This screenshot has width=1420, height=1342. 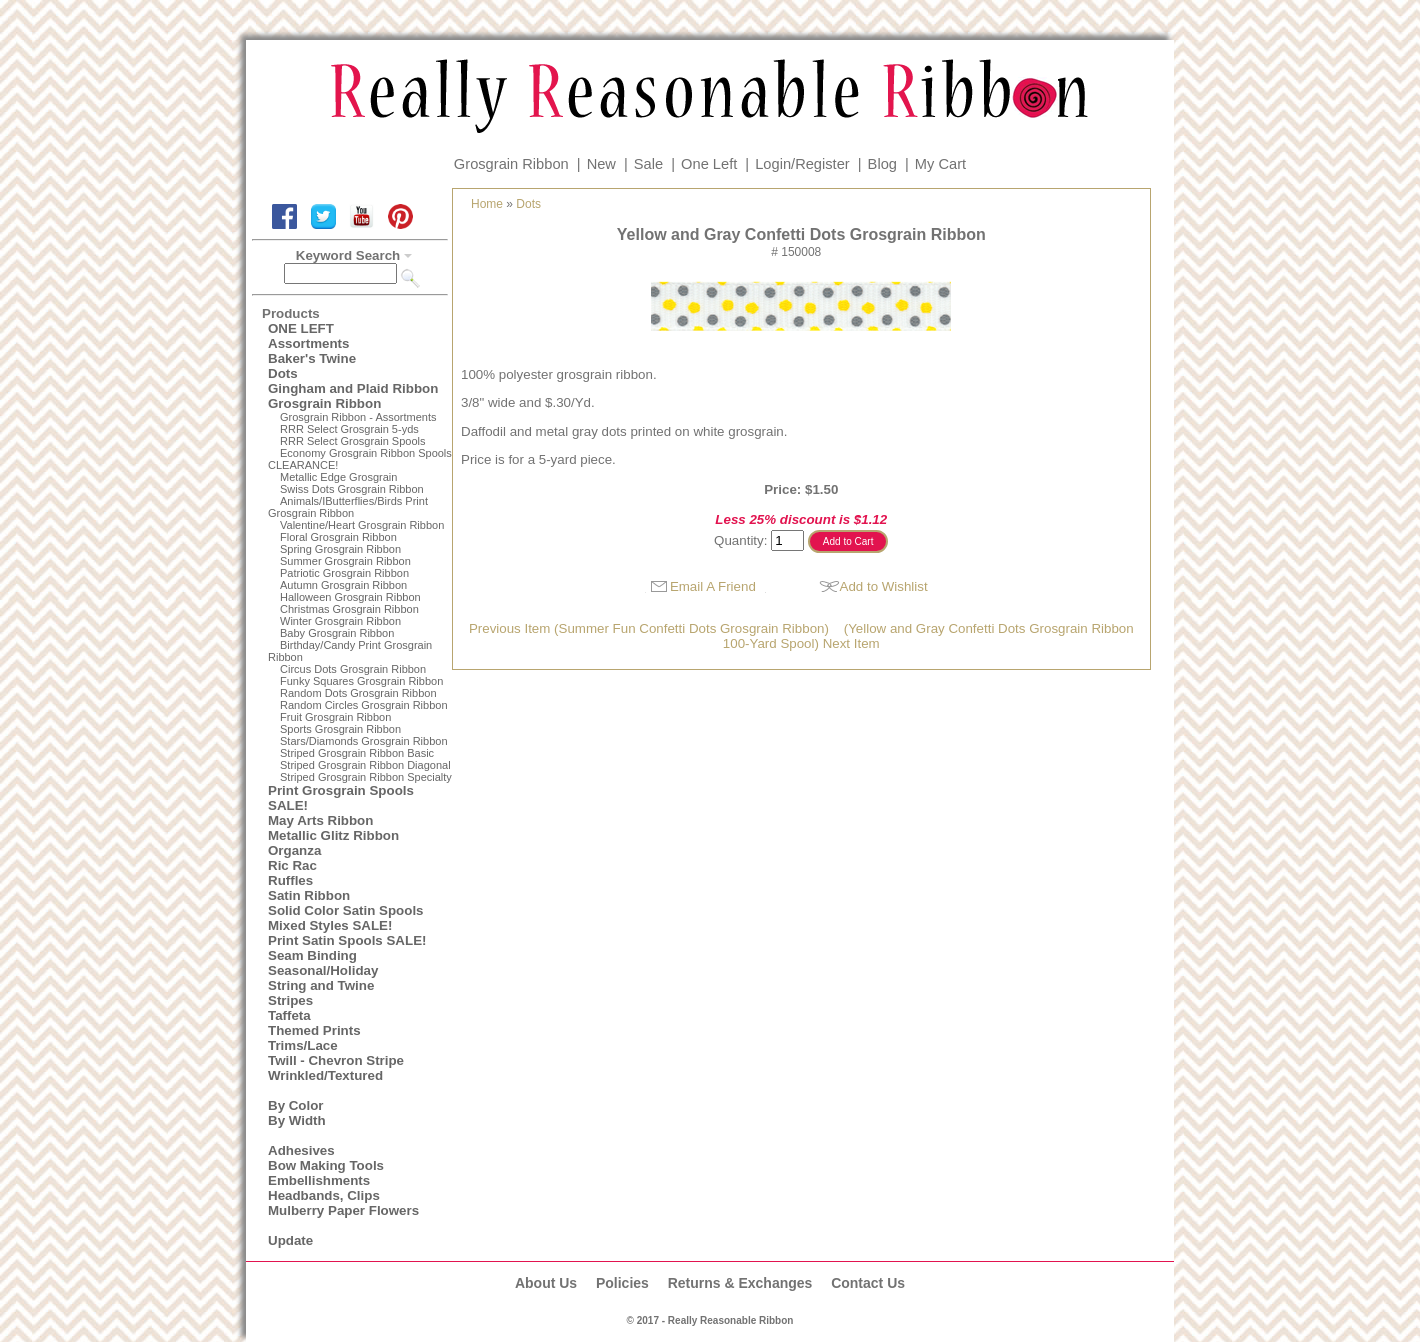 I want to click on Twill - Chevron Stripe, so click(x=336, y=1060).